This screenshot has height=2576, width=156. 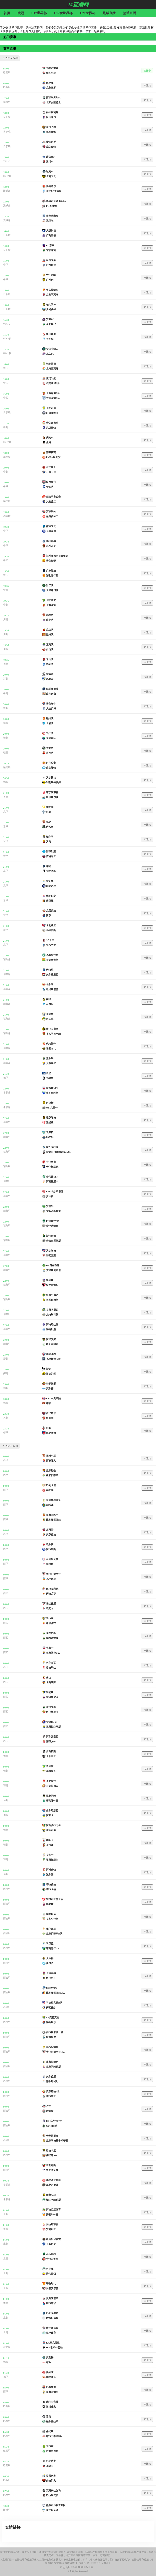 What do you see at coordinates (54, 1191) in the screenshot?
I see `FBK卡尔斯塔德` at bounding box center [54, 1191].